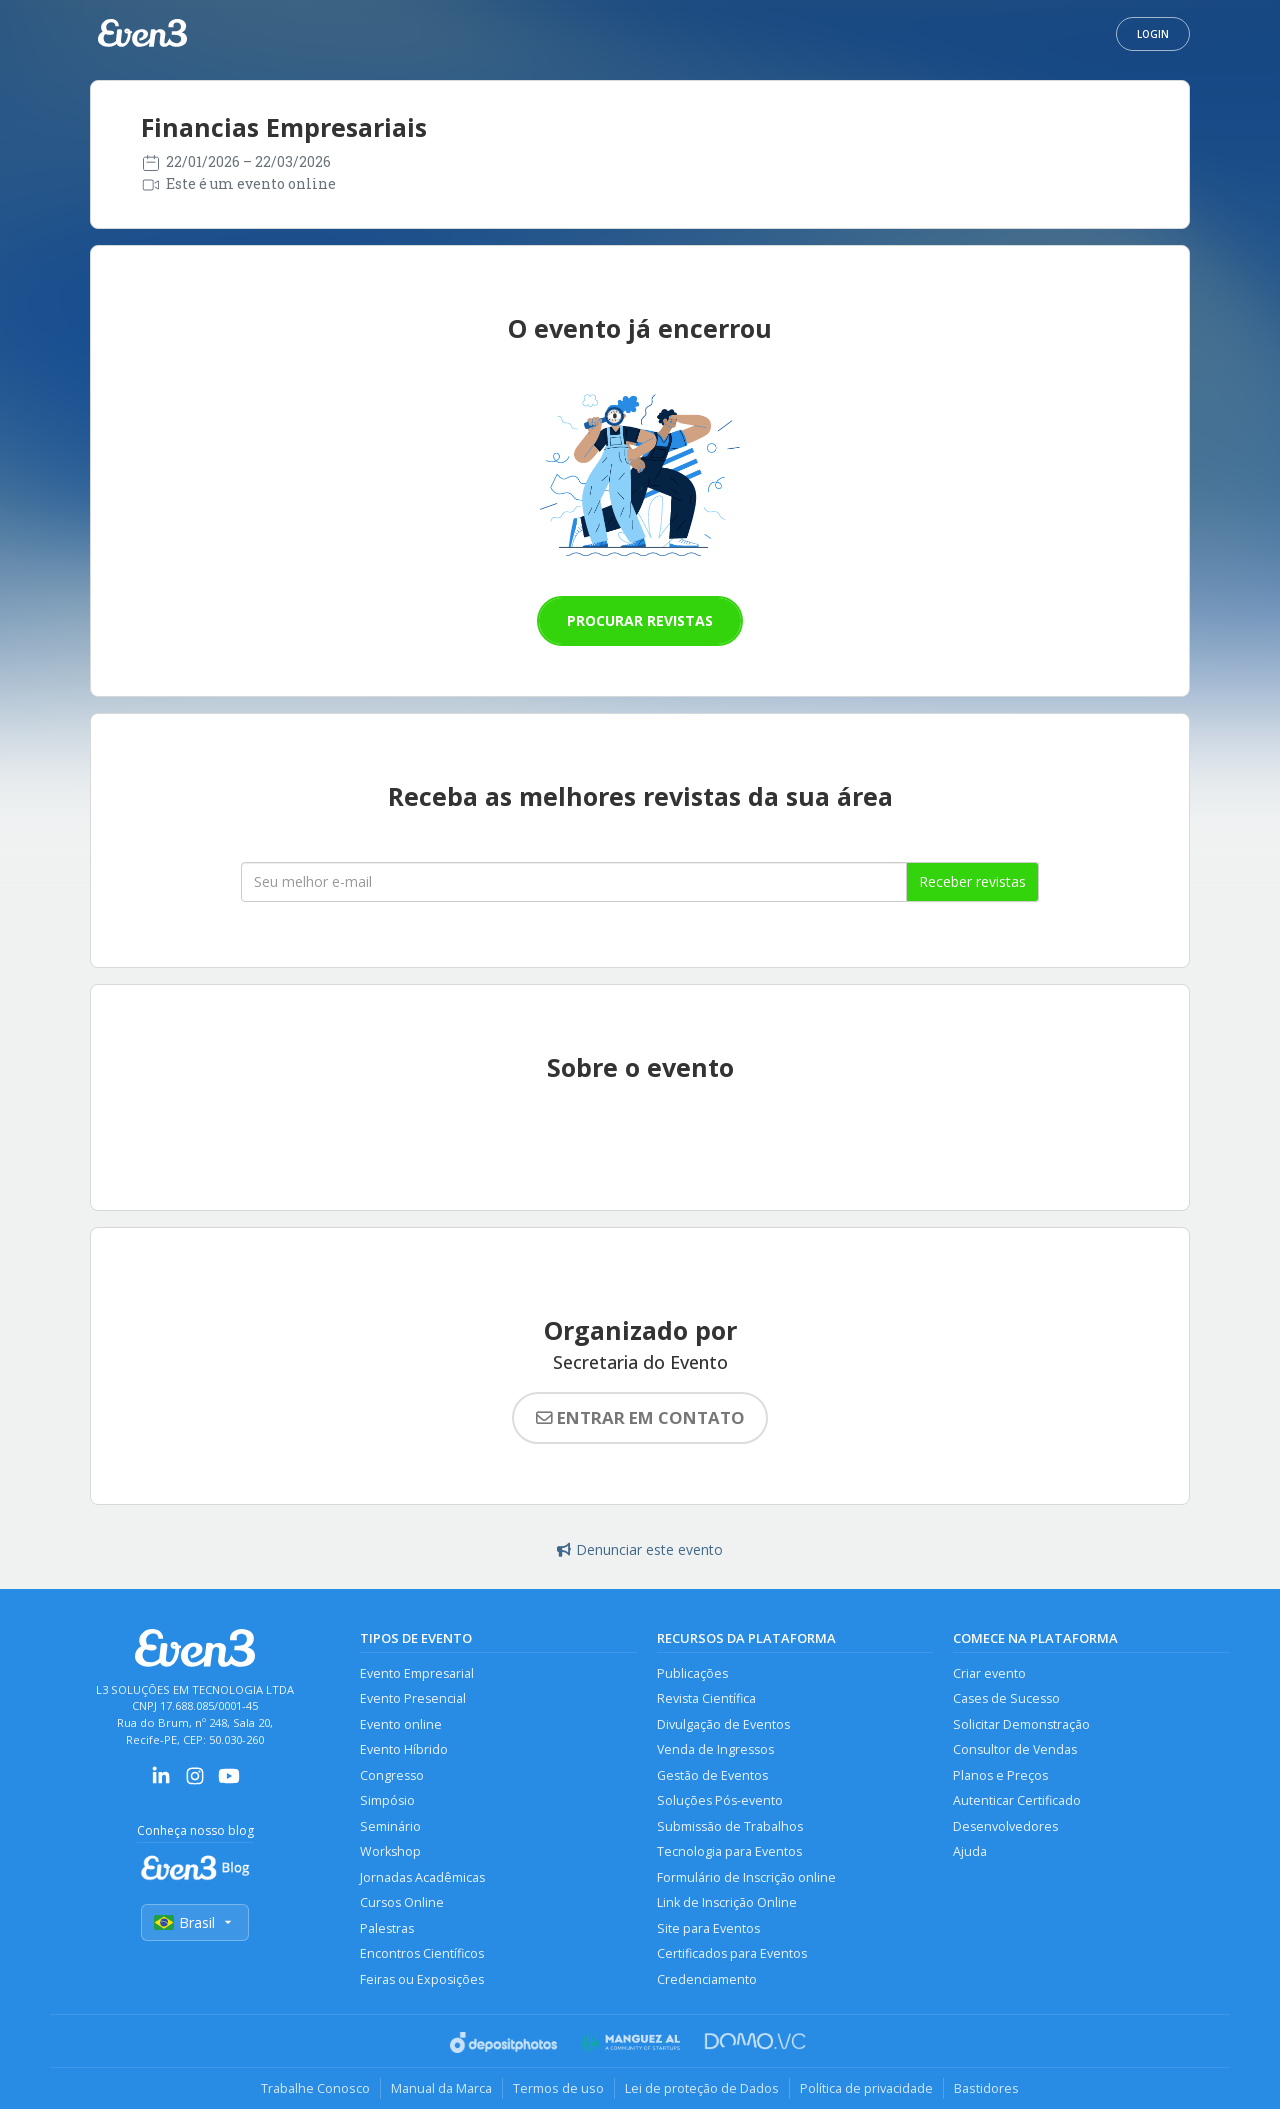  Describe the element at coordinates (558, 2088) in the screenshot. I see `Termos de uso` at that location.